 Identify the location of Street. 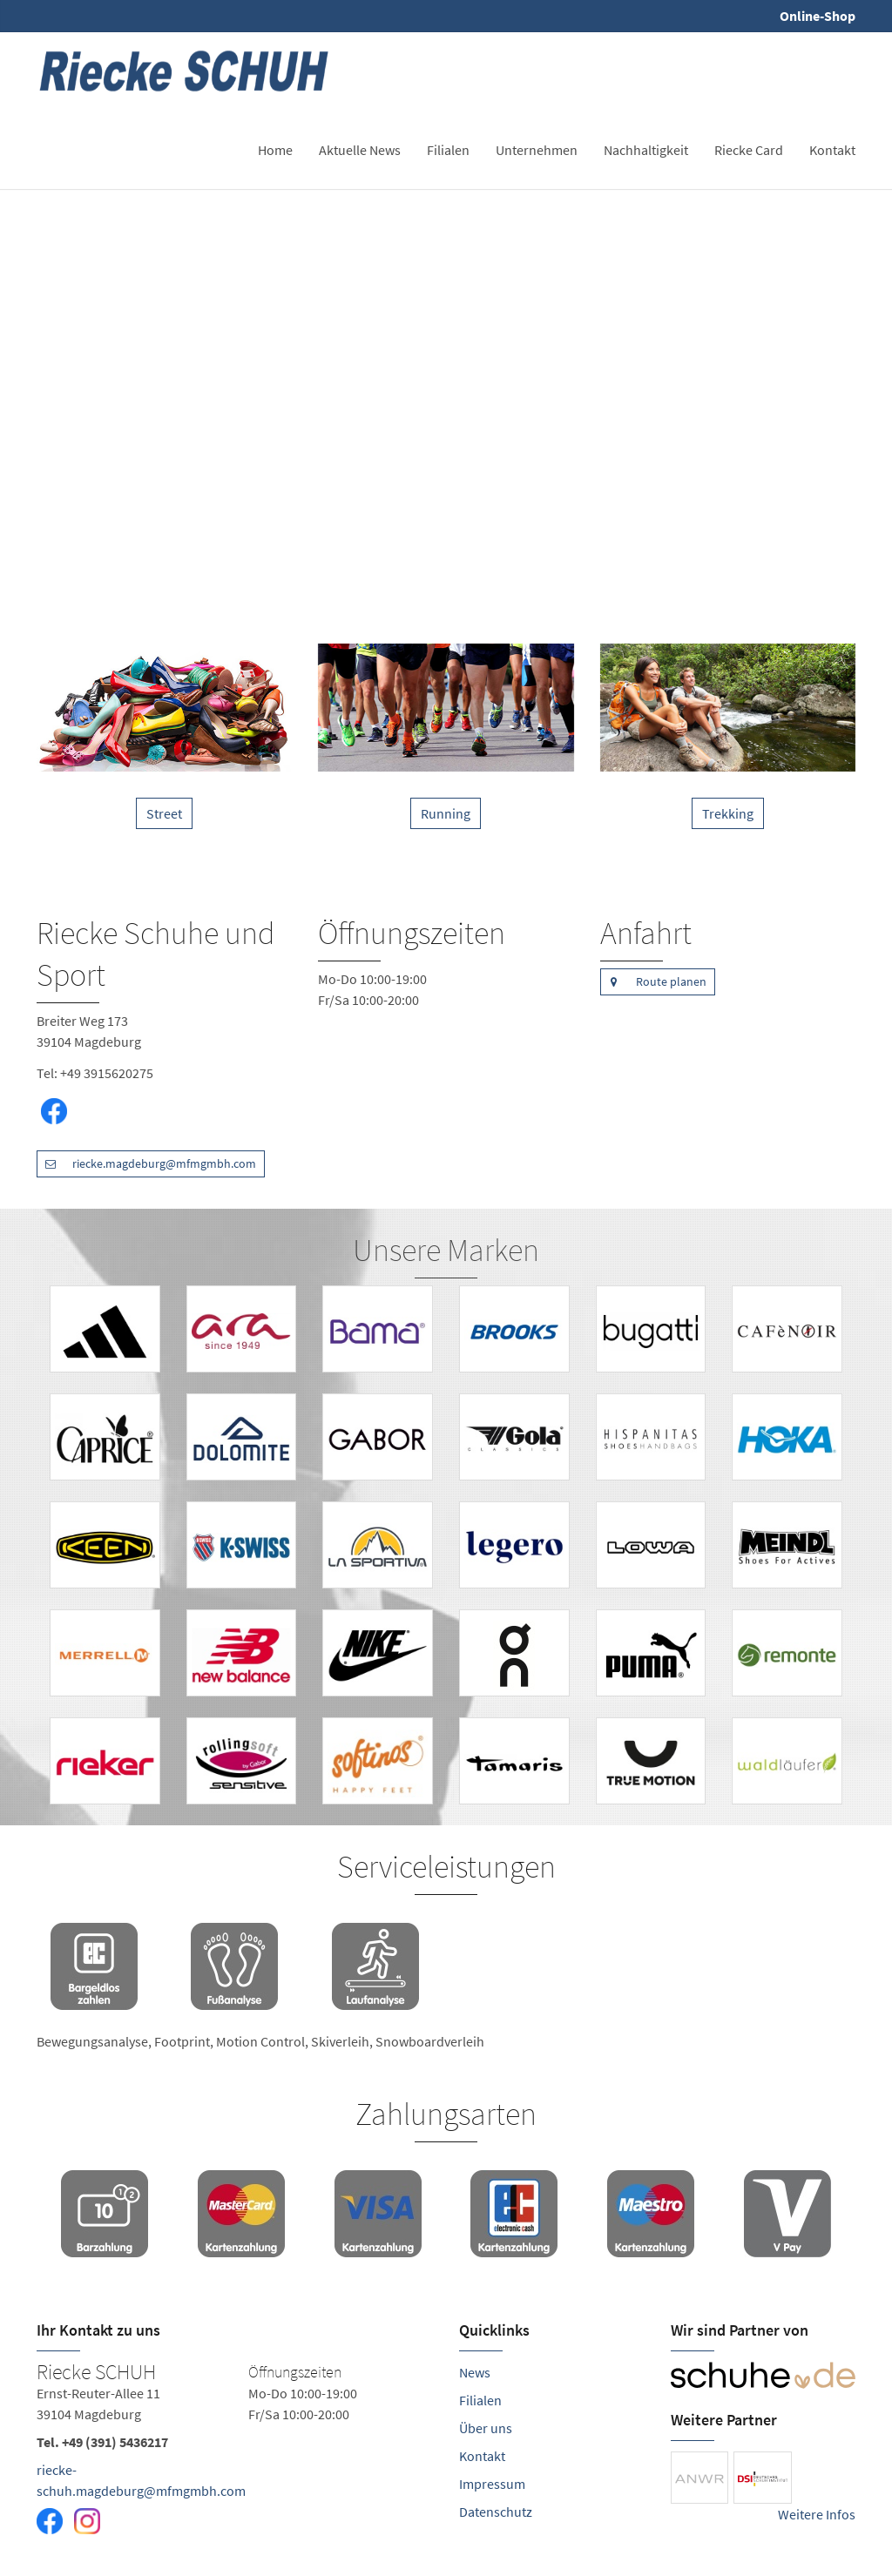
(164, 813).